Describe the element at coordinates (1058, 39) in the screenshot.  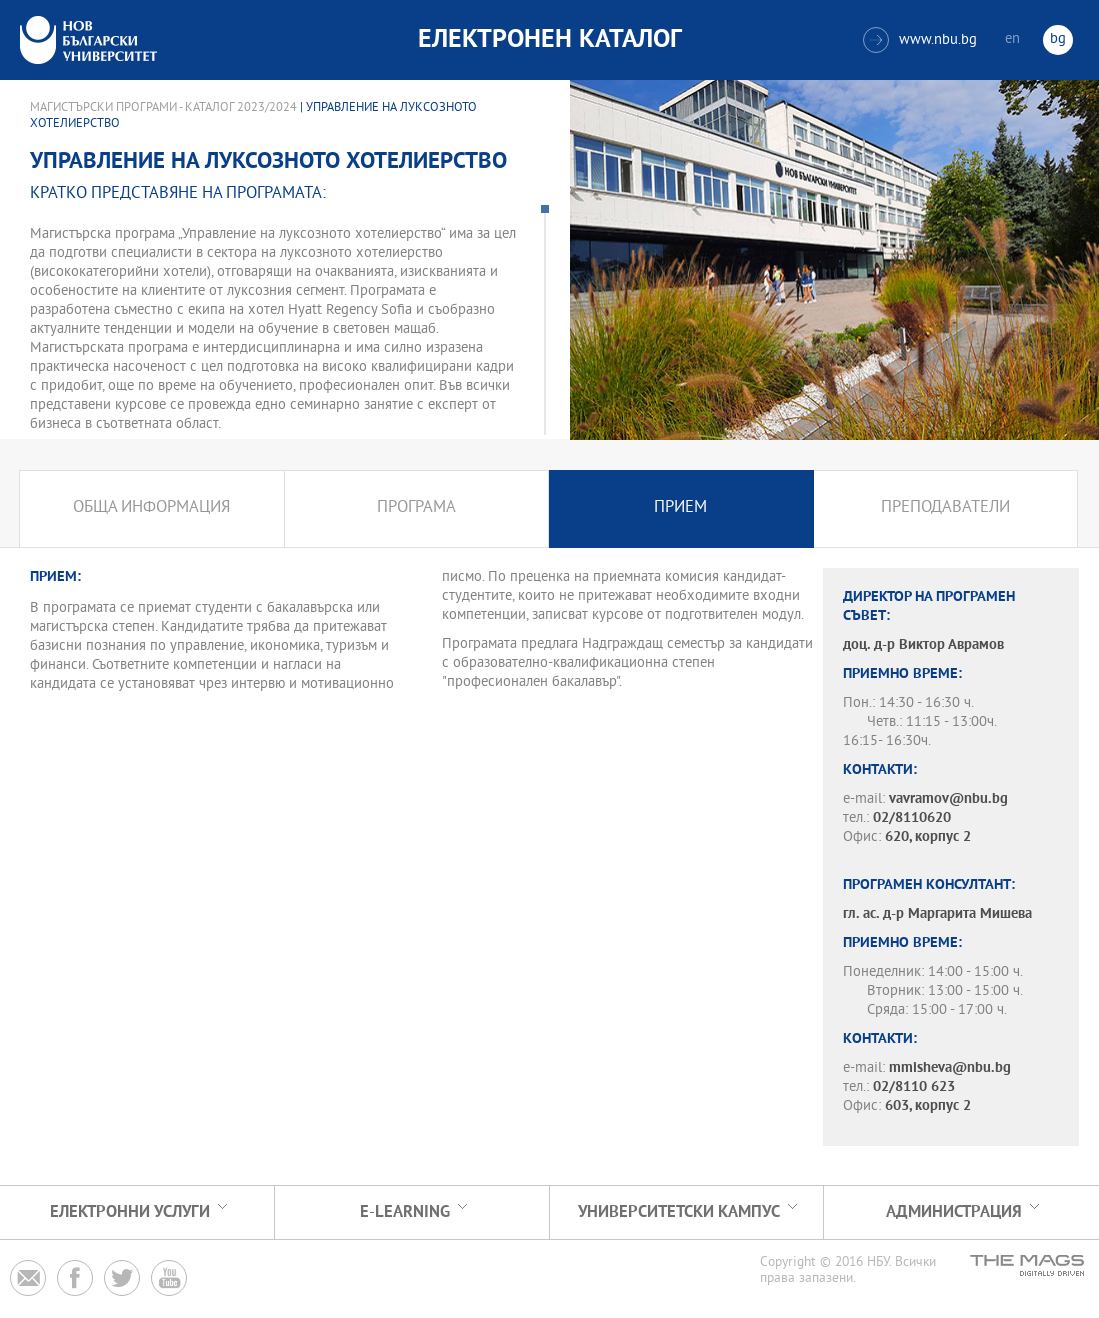
I see `bg` at that location.